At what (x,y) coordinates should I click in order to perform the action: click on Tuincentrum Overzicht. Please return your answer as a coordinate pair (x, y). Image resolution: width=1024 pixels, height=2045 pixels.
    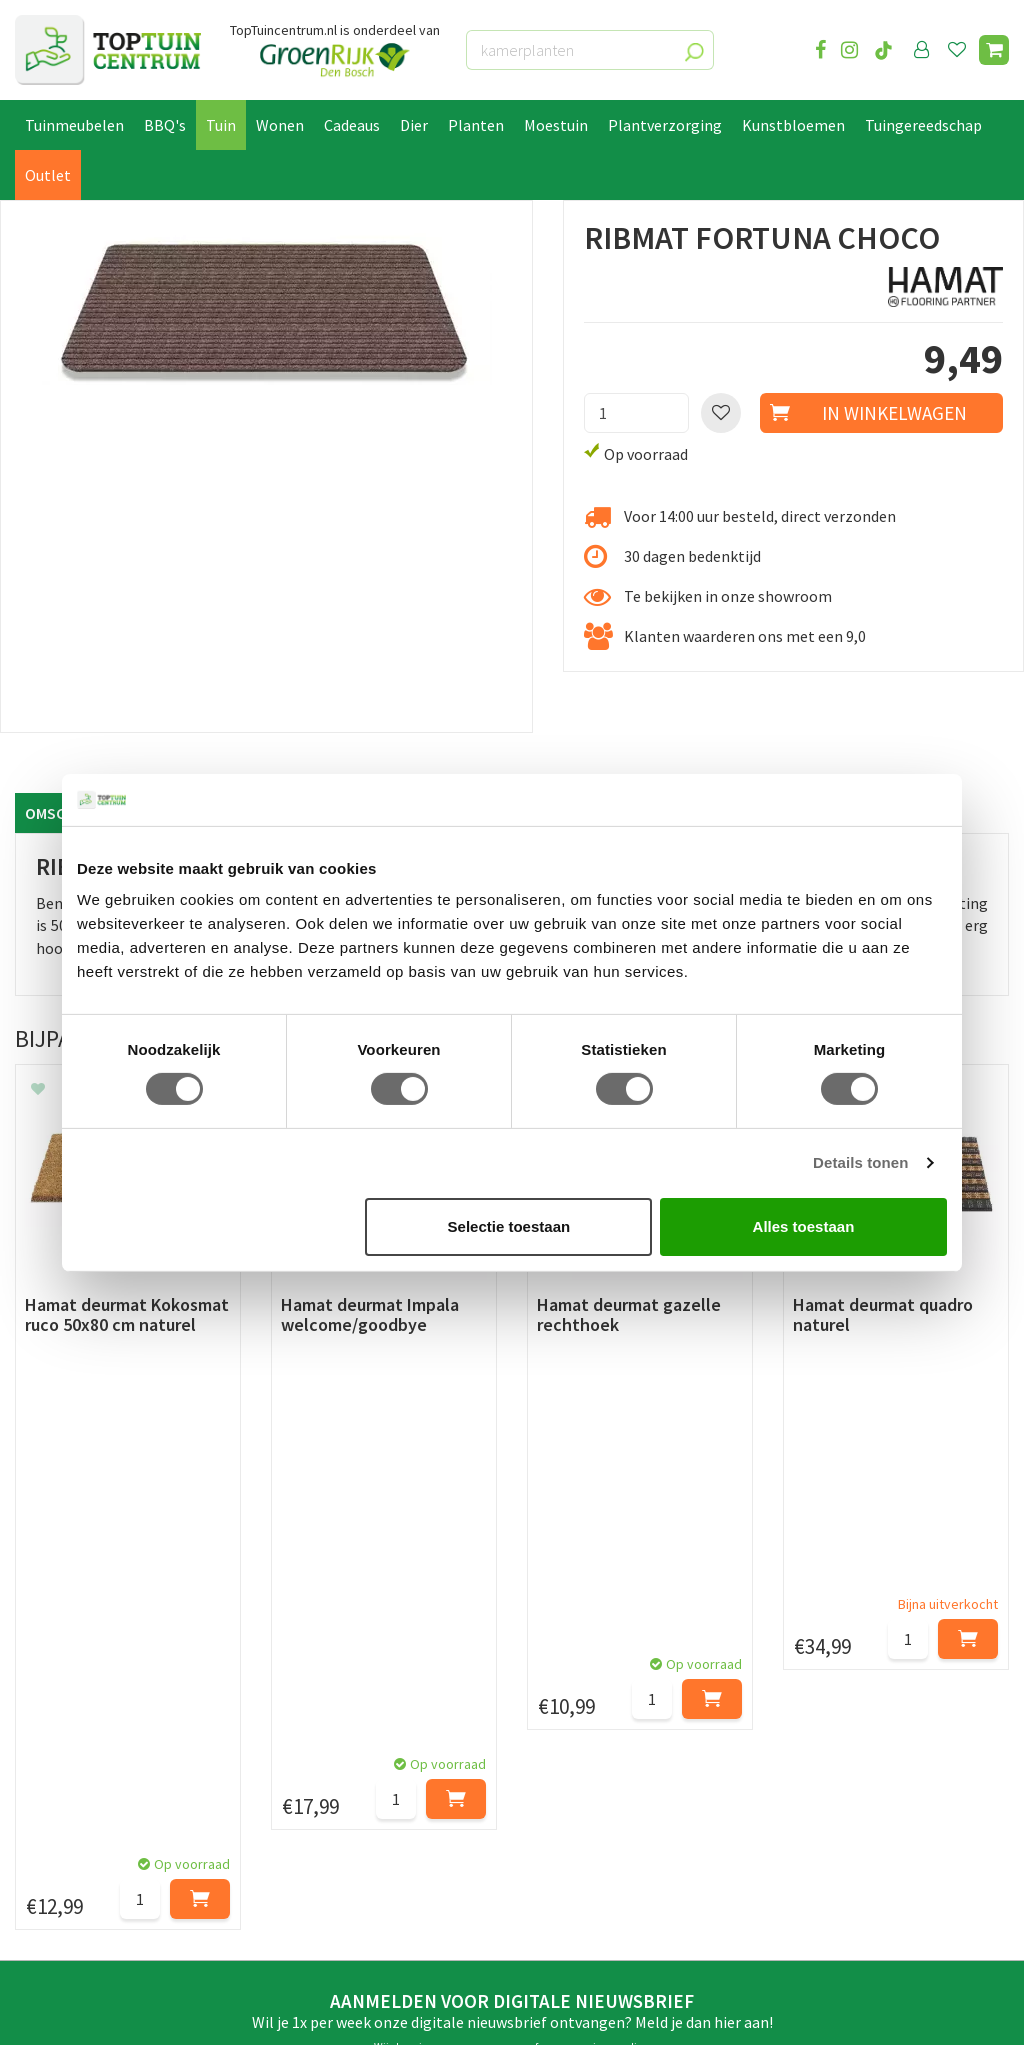
    Looking at the image, I should click on (323, 2012).